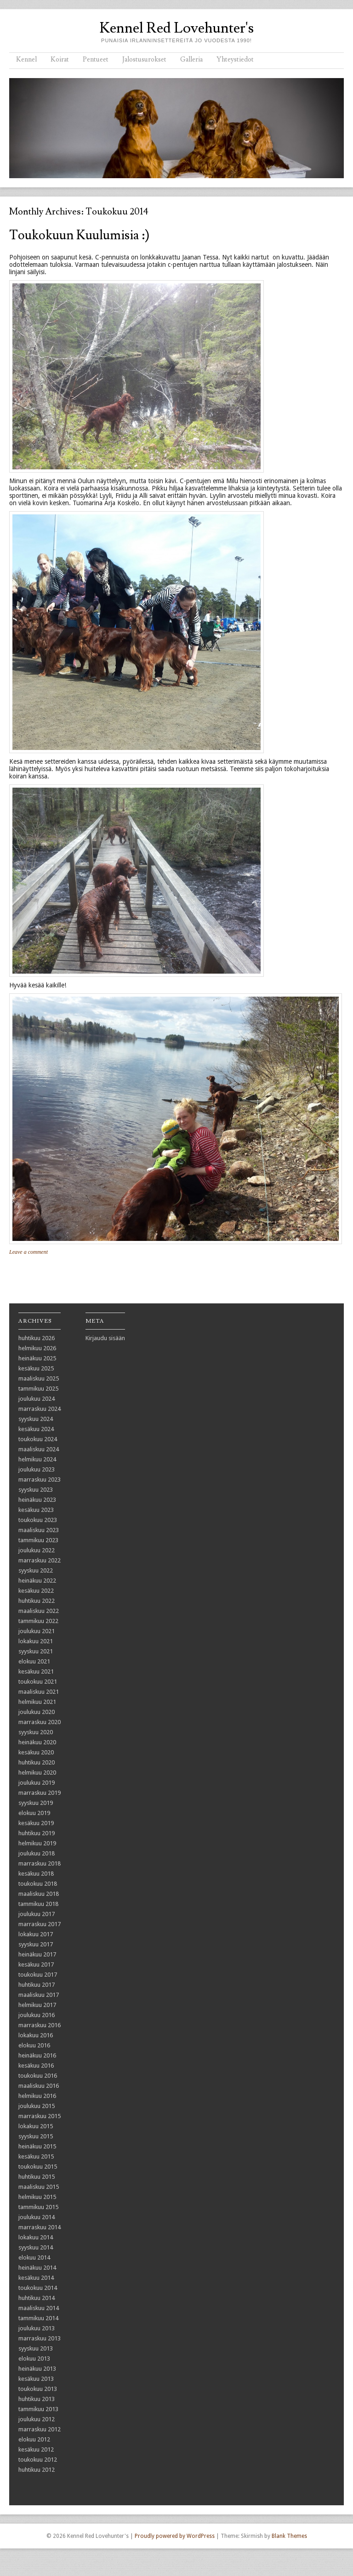  I want to click on toukokuu 2021, so click(37, 1681).